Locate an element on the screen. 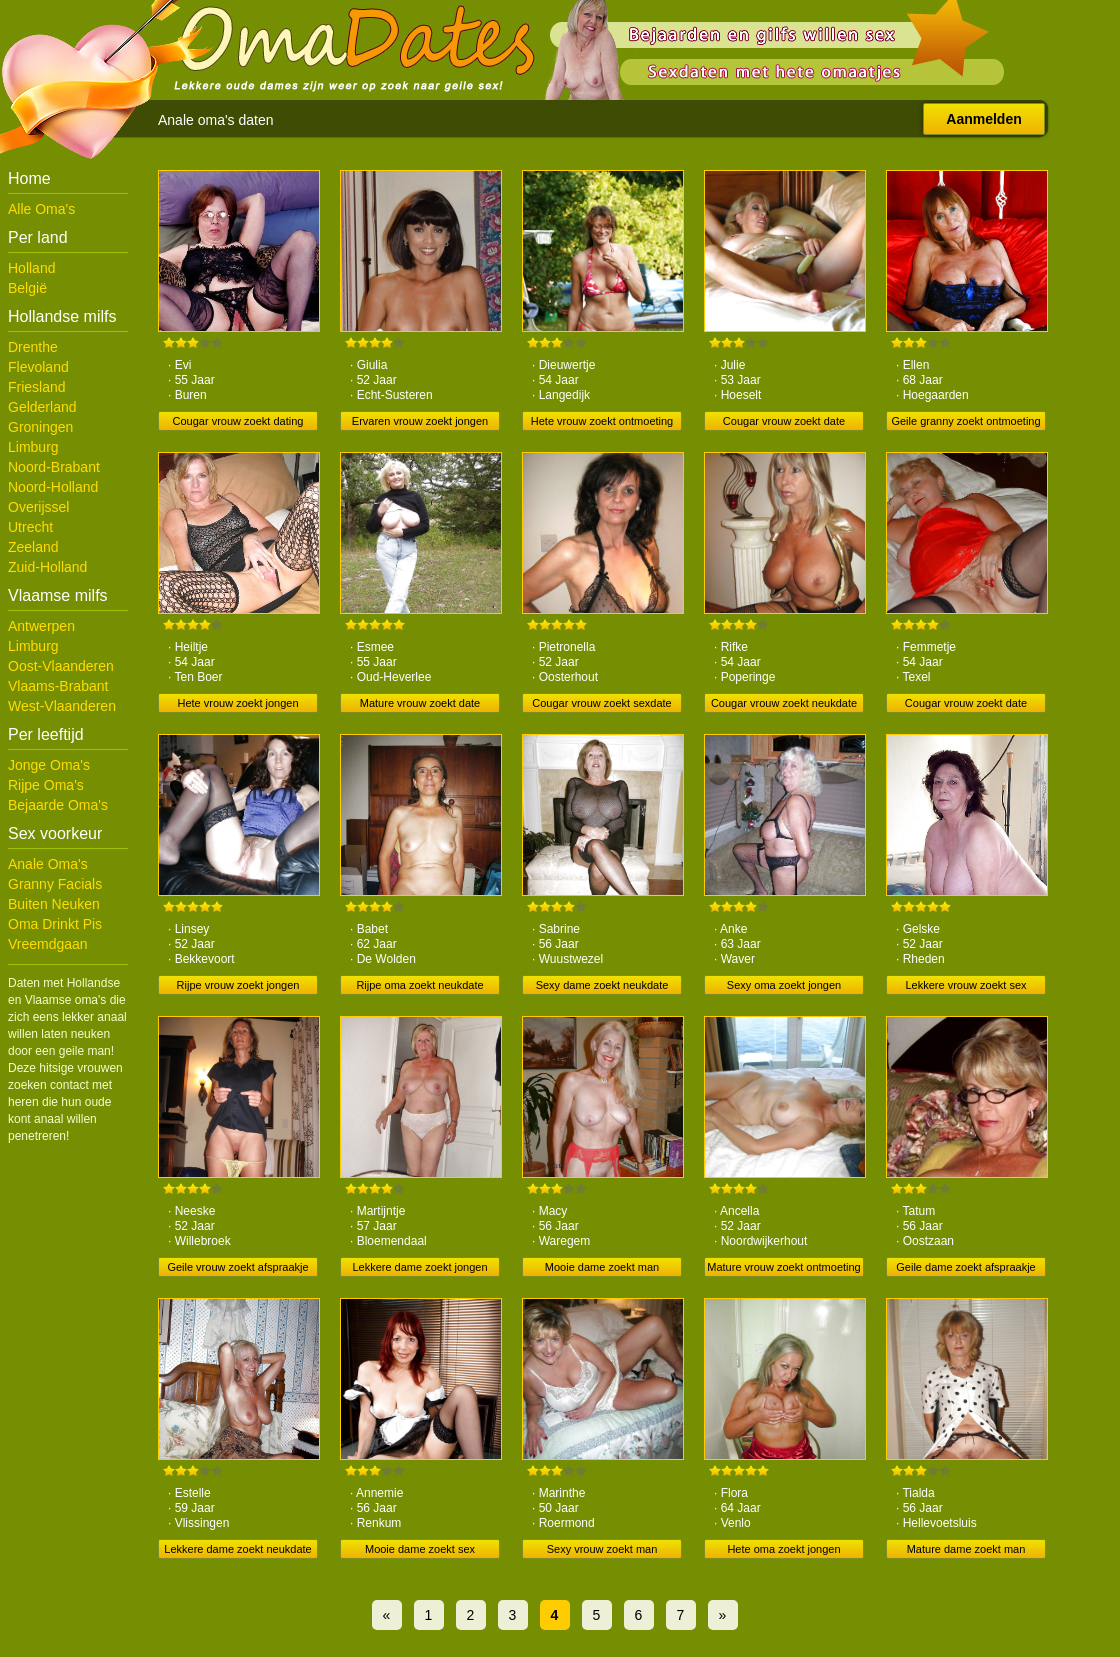 The width and height of the screenshot is (1120, 1657). Rijpe vrouw zoekt jongen is located at coordinates (238, 985).